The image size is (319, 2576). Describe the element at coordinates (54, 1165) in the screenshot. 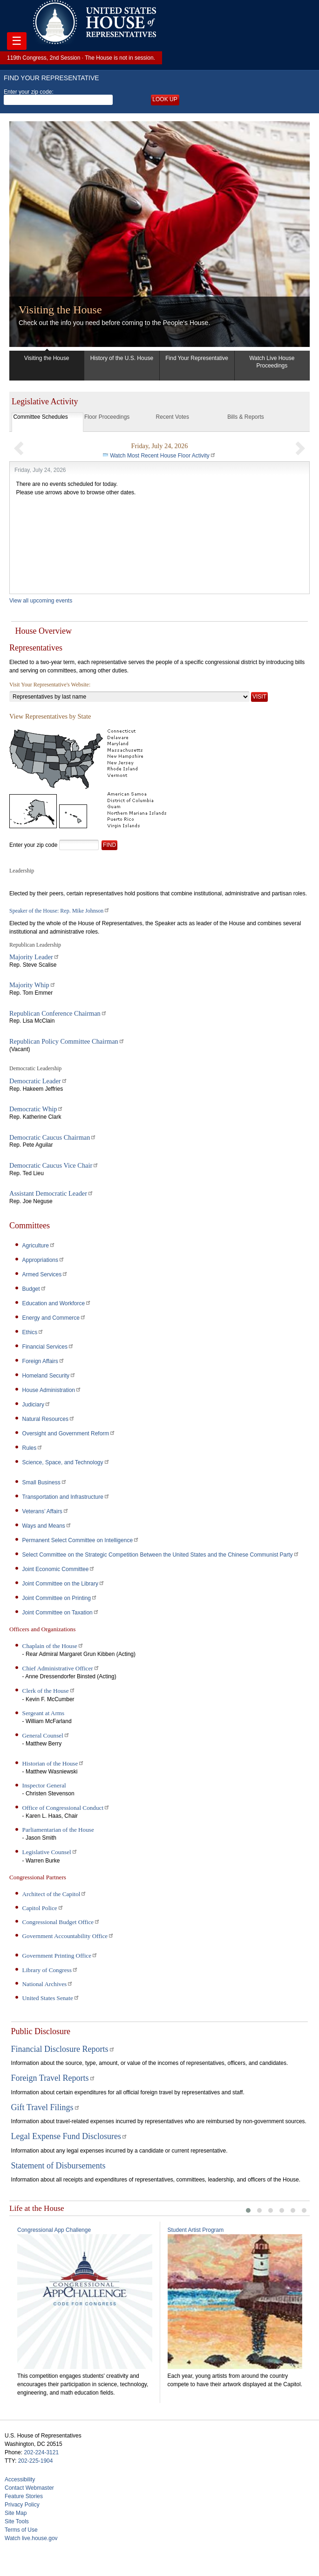

I see `Democratic Caucus Vice Chair` at that location.